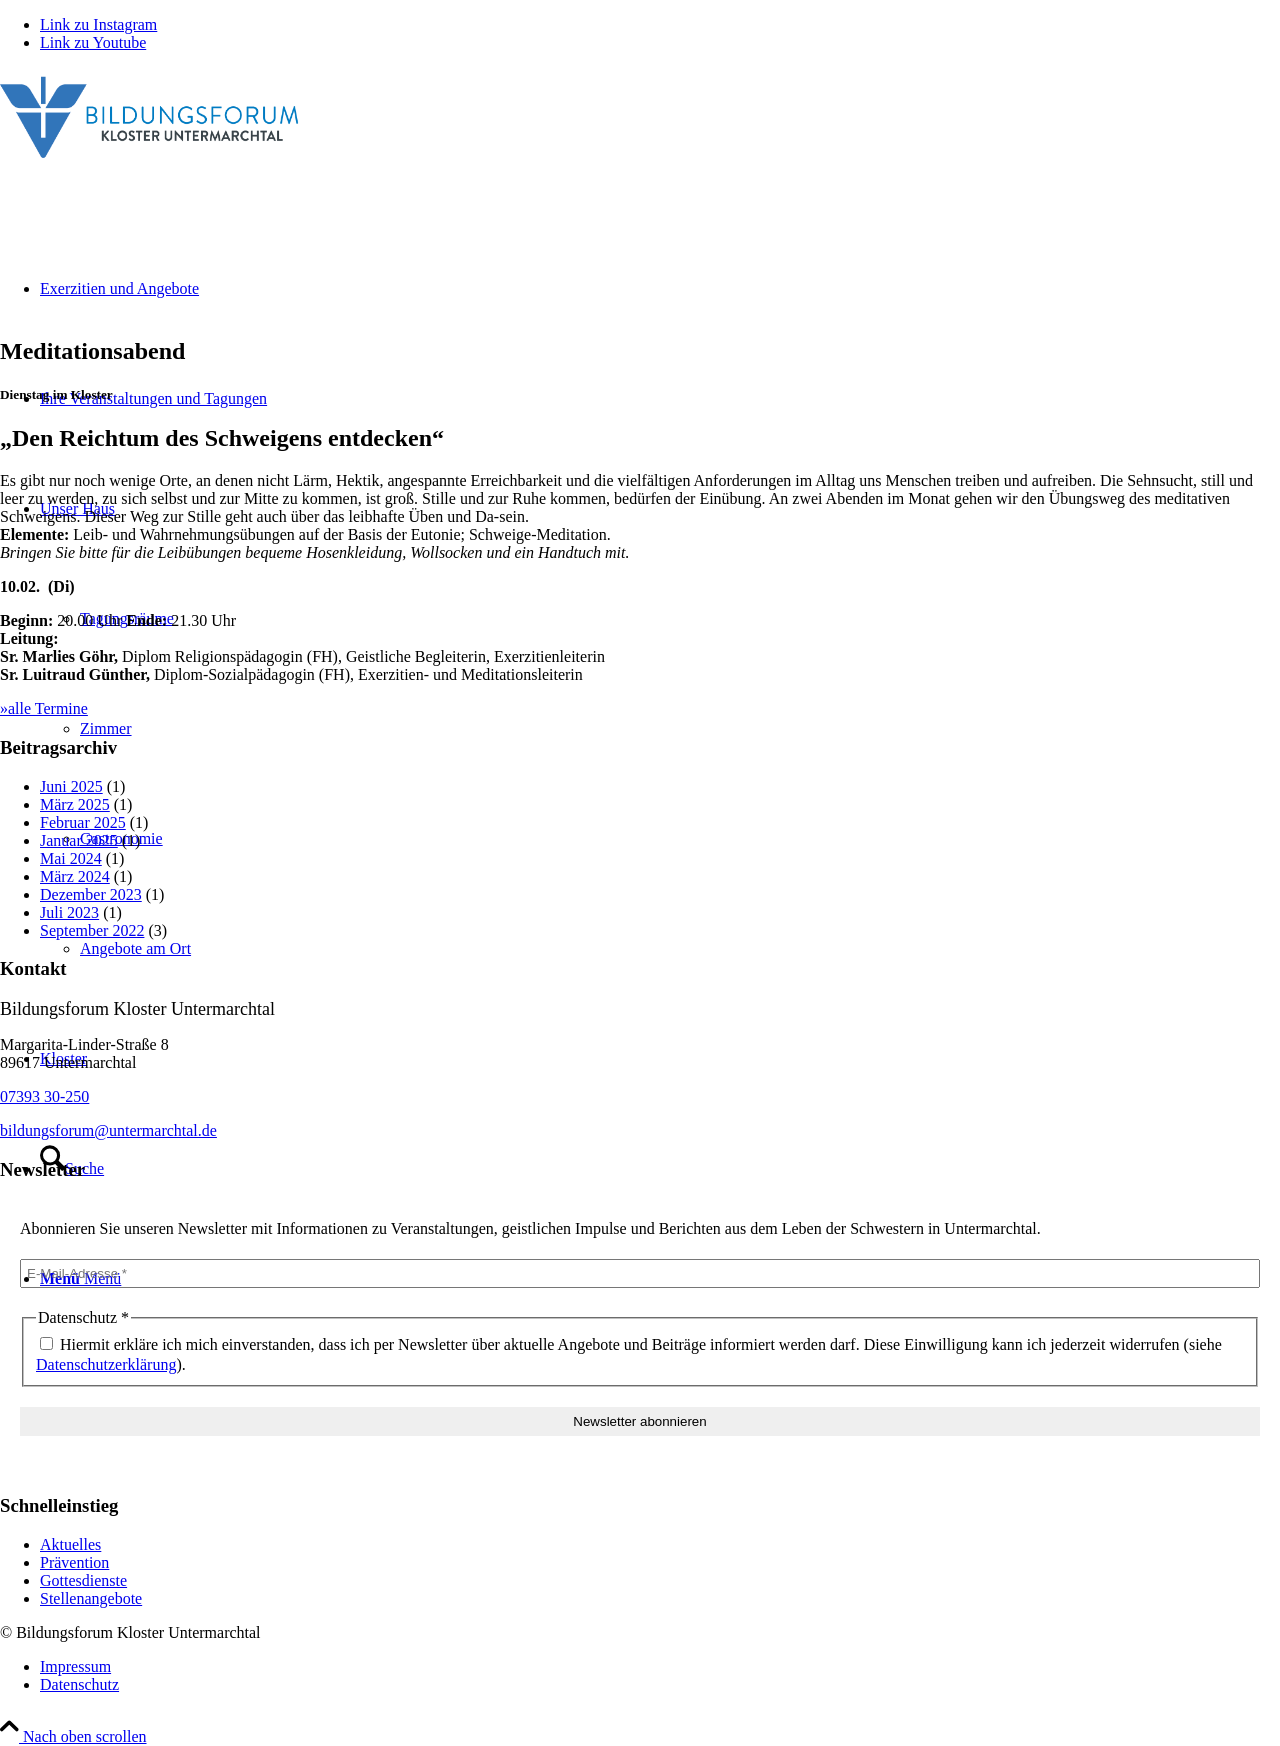  Describe the element at coordinates (75, 804) in the screenshot. I see `März 2025` at that location.